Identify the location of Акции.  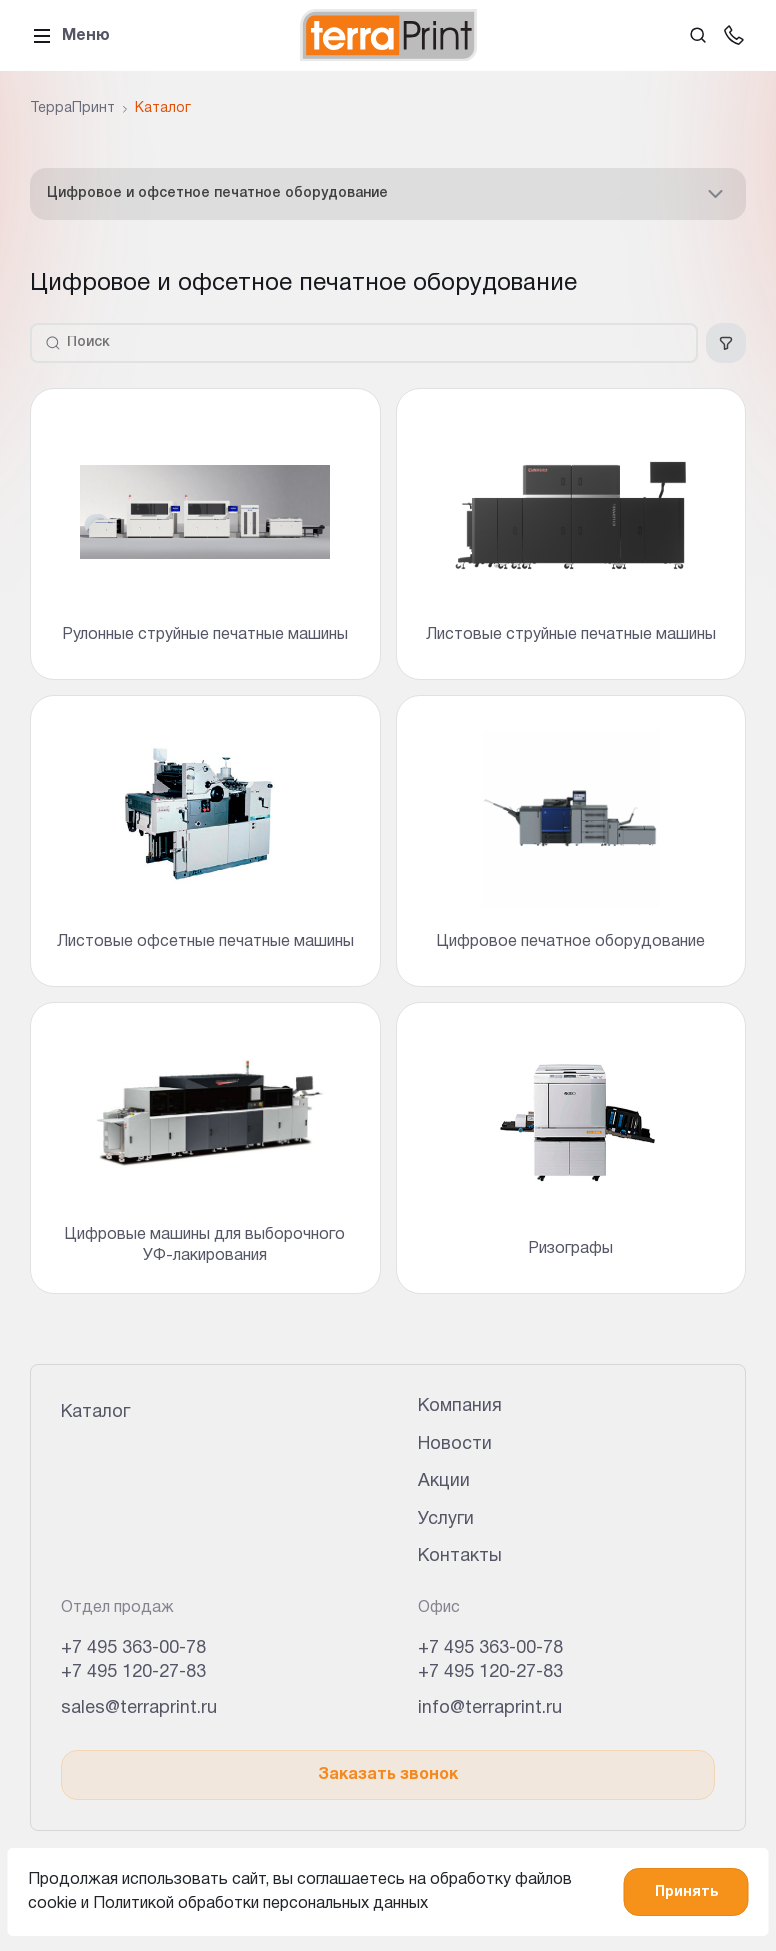
(444, 1481).